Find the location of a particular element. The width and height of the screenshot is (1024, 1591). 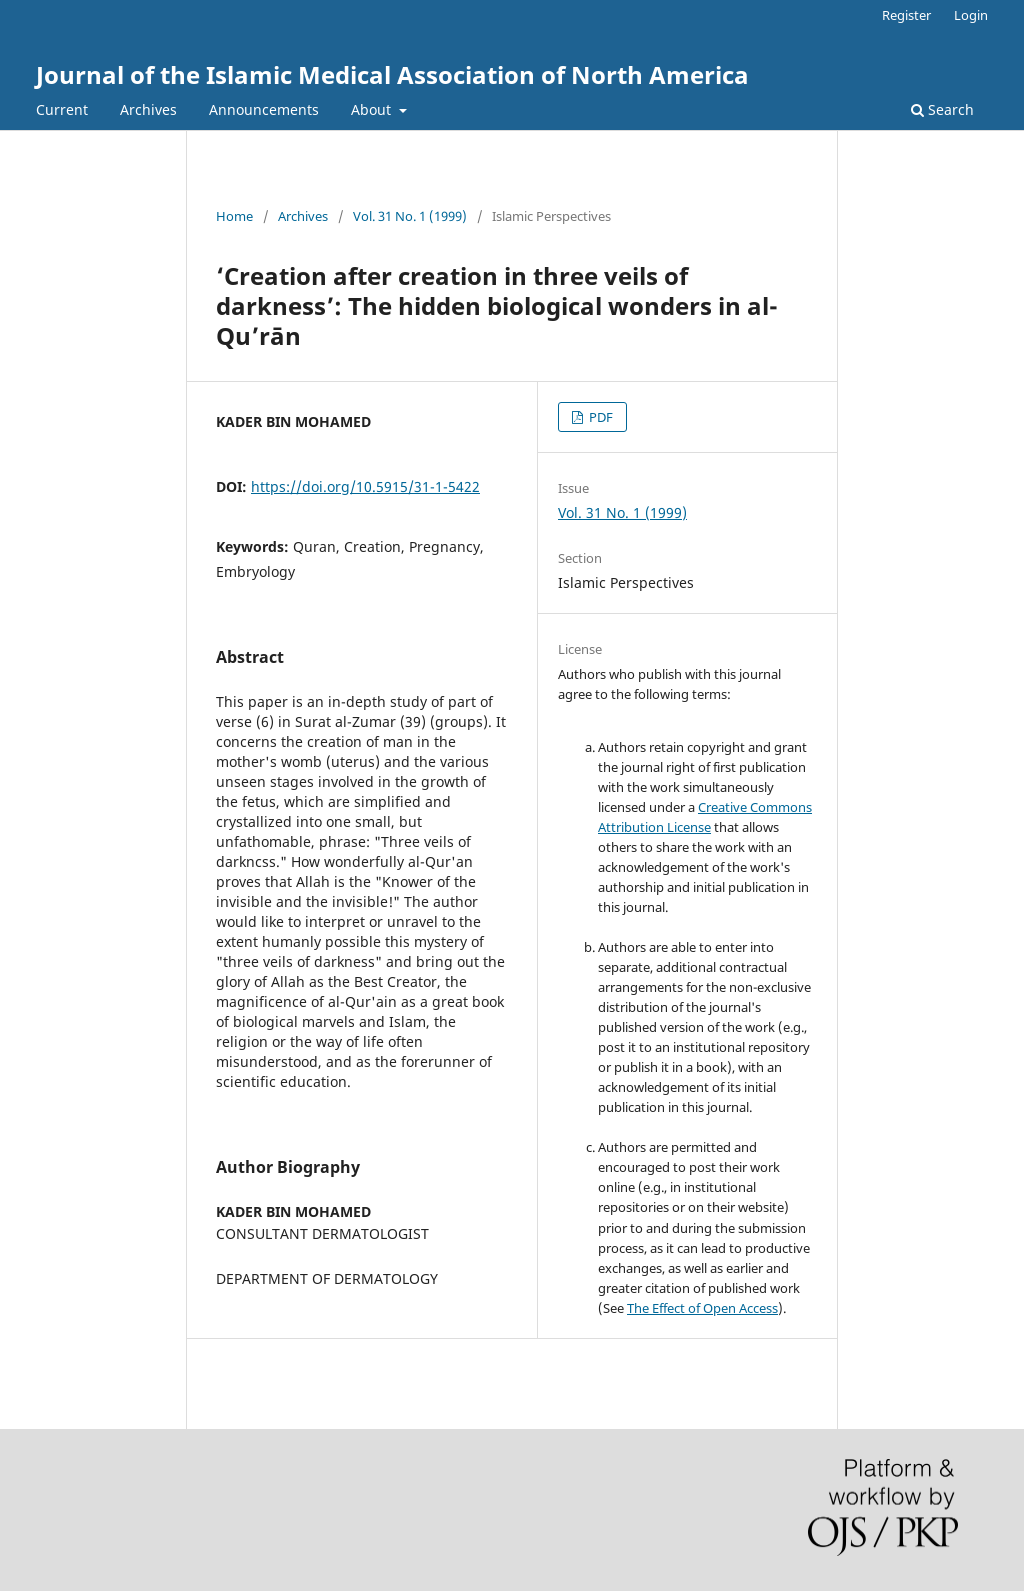

Login is located at coordinates (971, 15).